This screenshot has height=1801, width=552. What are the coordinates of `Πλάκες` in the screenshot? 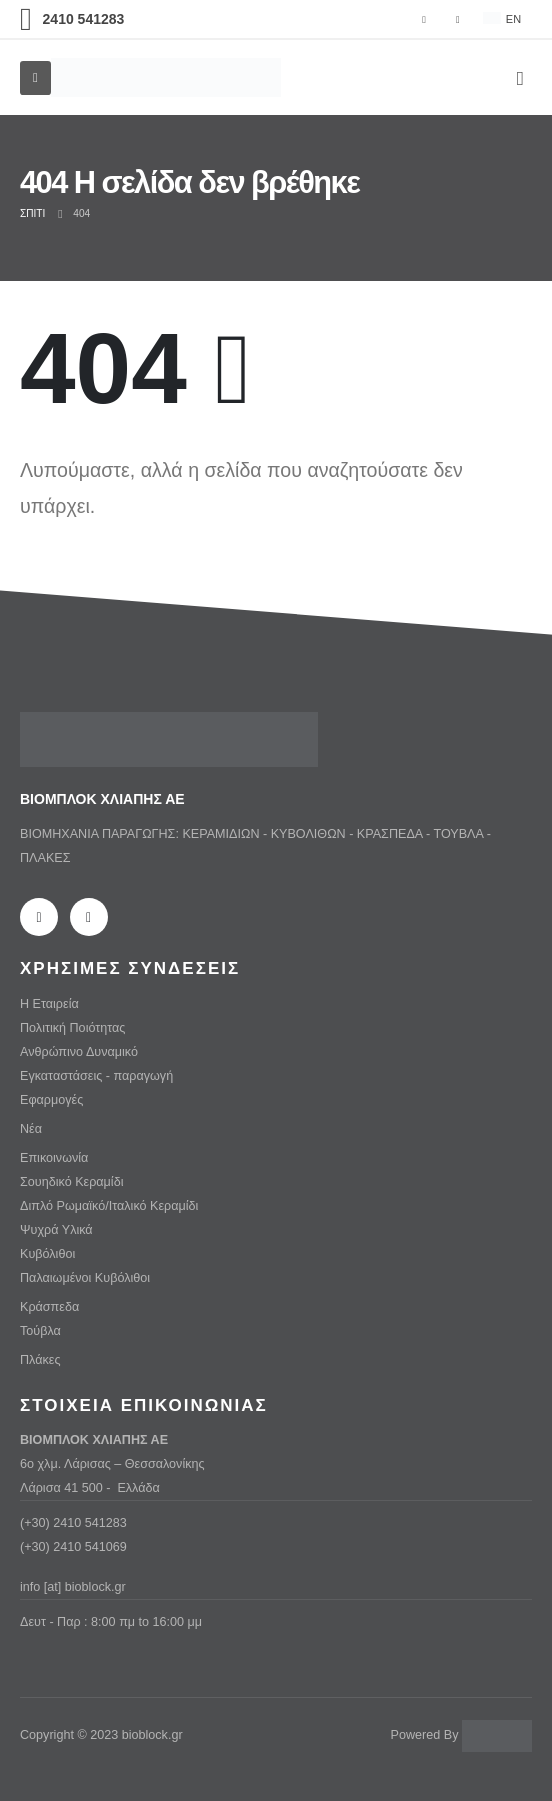 It's located at (40, 1360).